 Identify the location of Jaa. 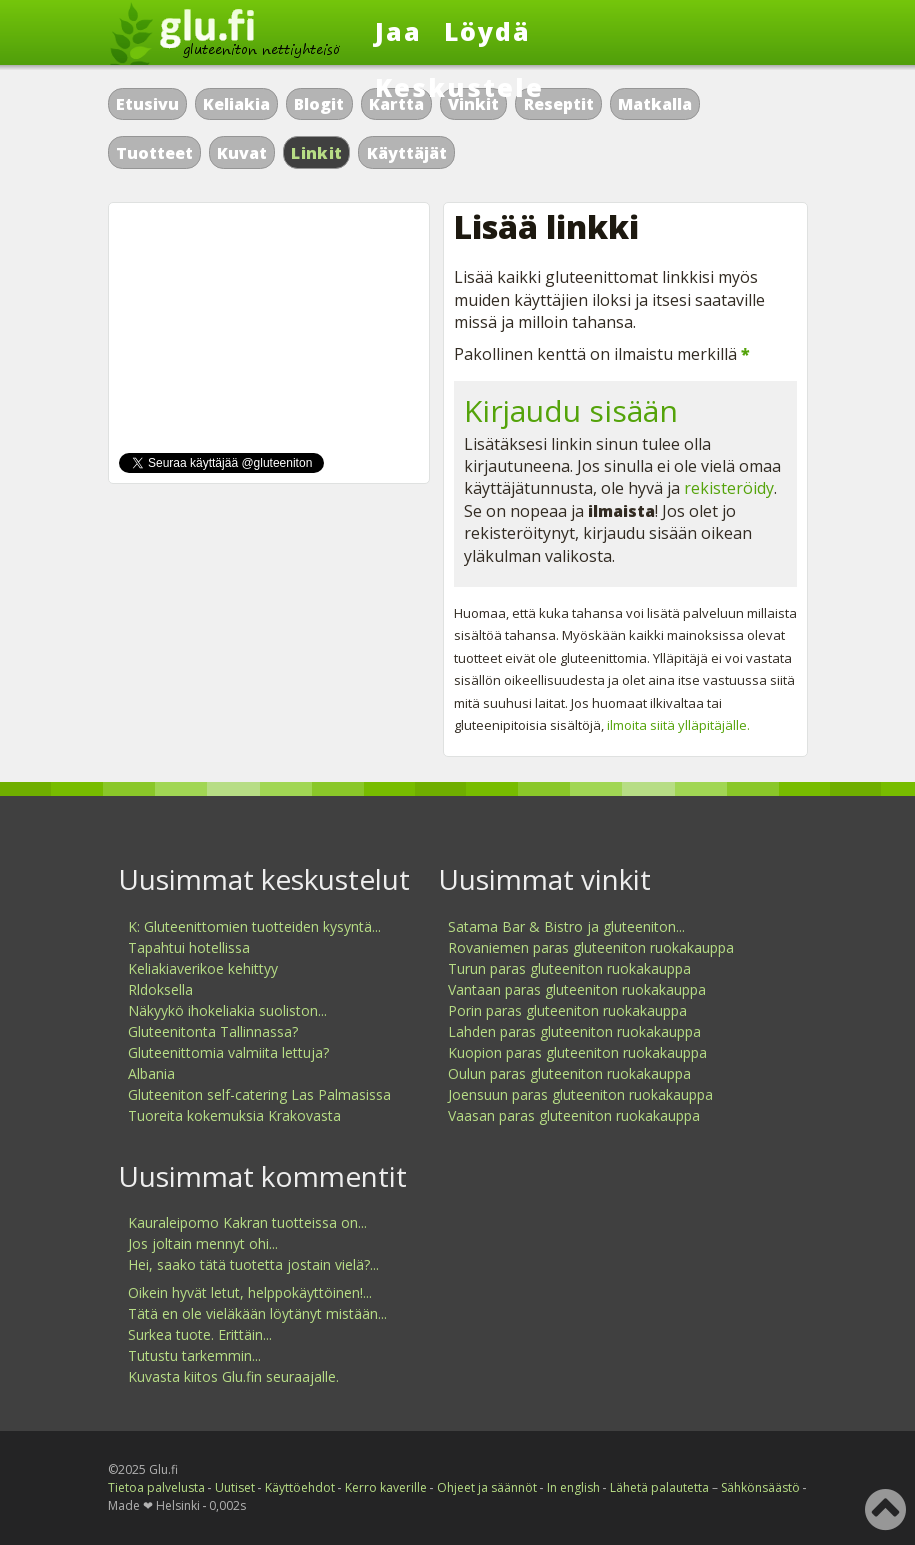
(398, 31).